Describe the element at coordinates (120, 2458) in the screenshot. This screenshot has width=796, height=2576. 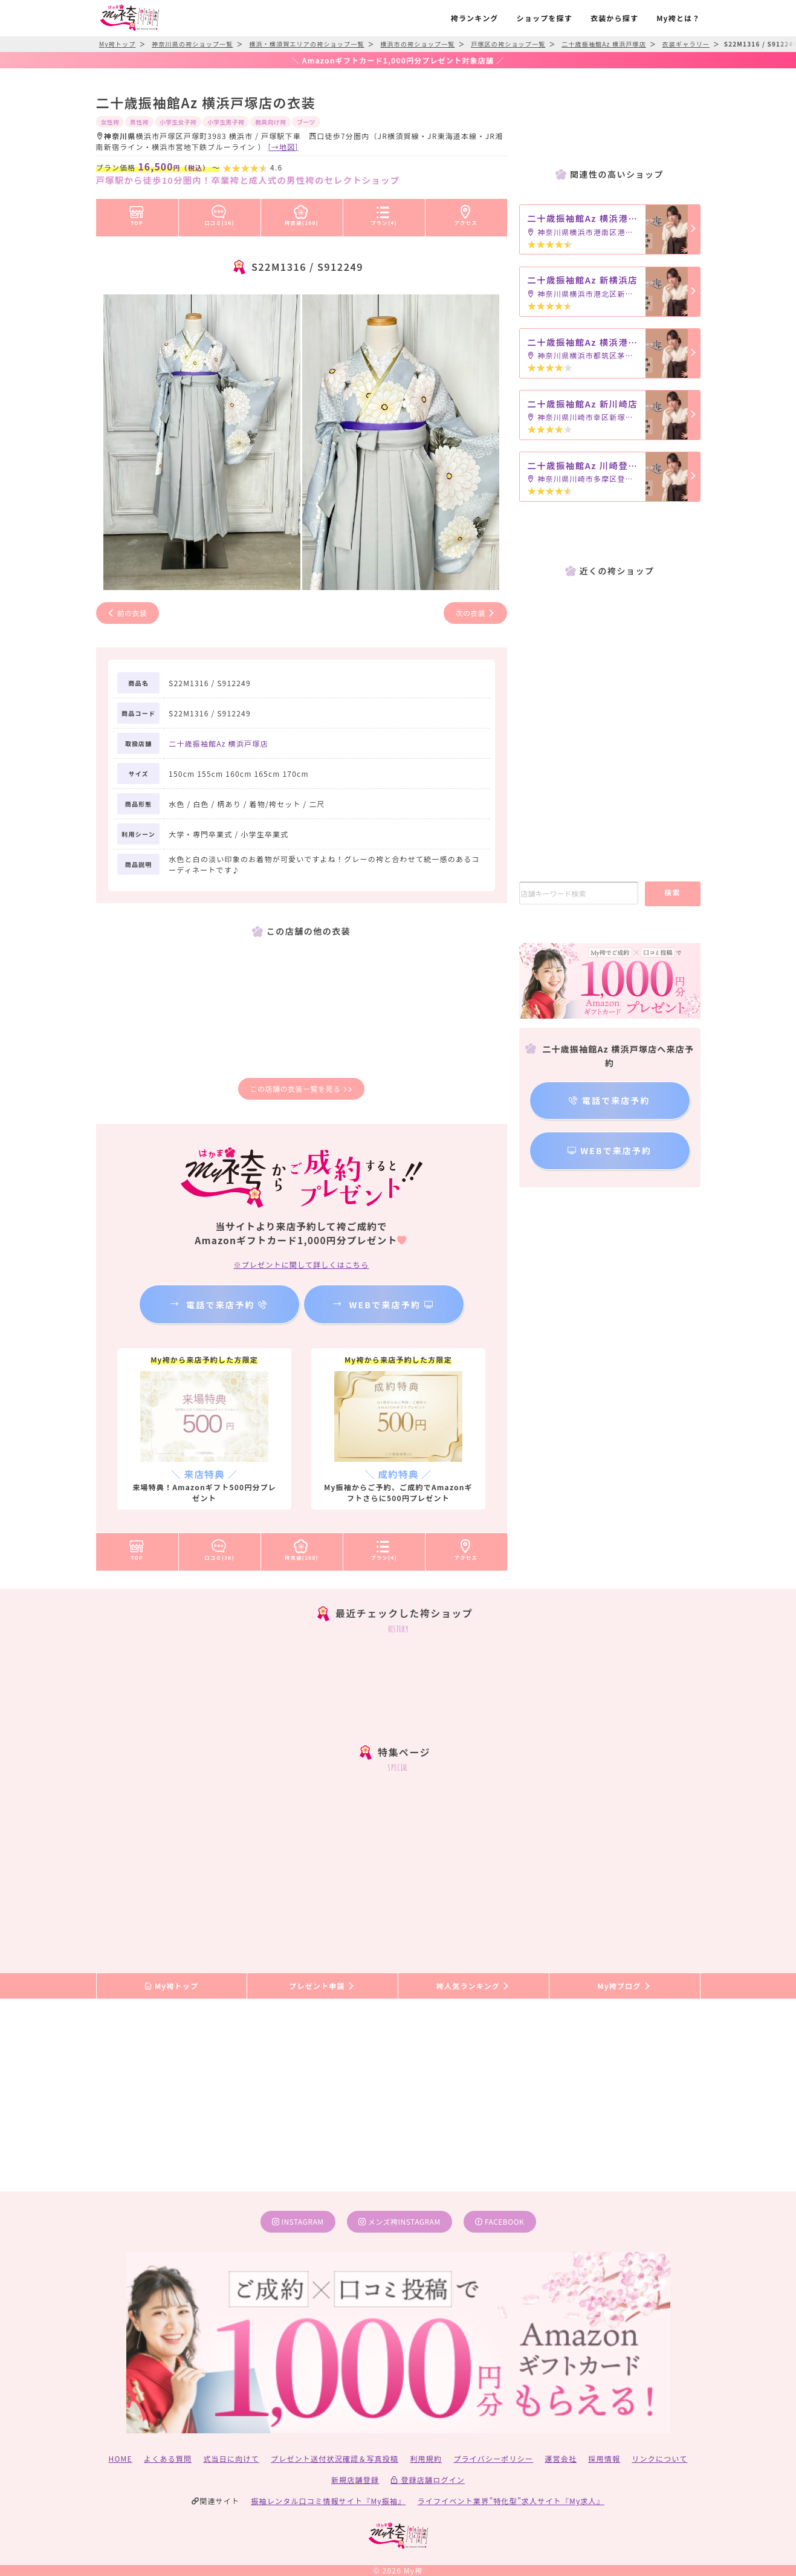
I see `HOME` at that location.